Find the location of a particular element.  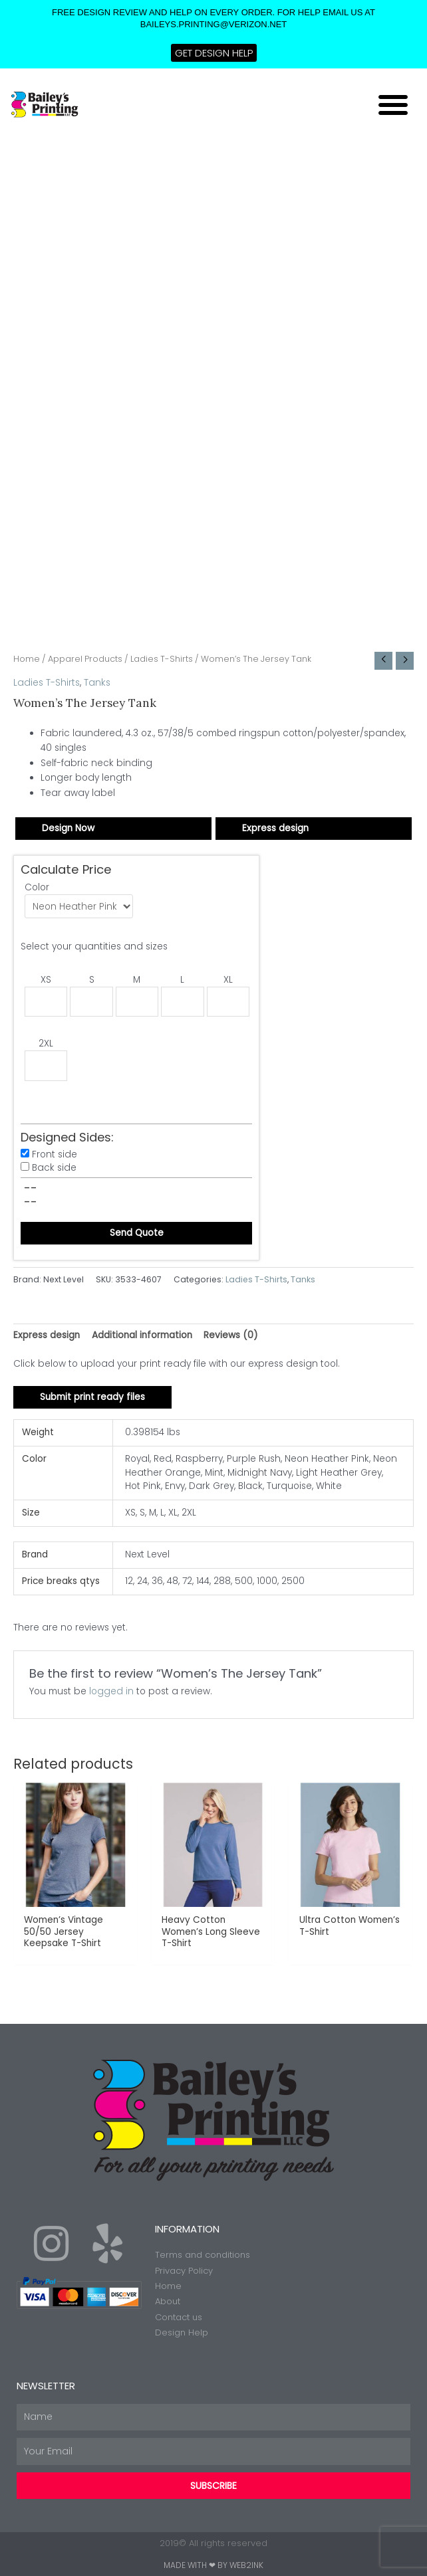

logged in is located at coordinates (111, 1691).